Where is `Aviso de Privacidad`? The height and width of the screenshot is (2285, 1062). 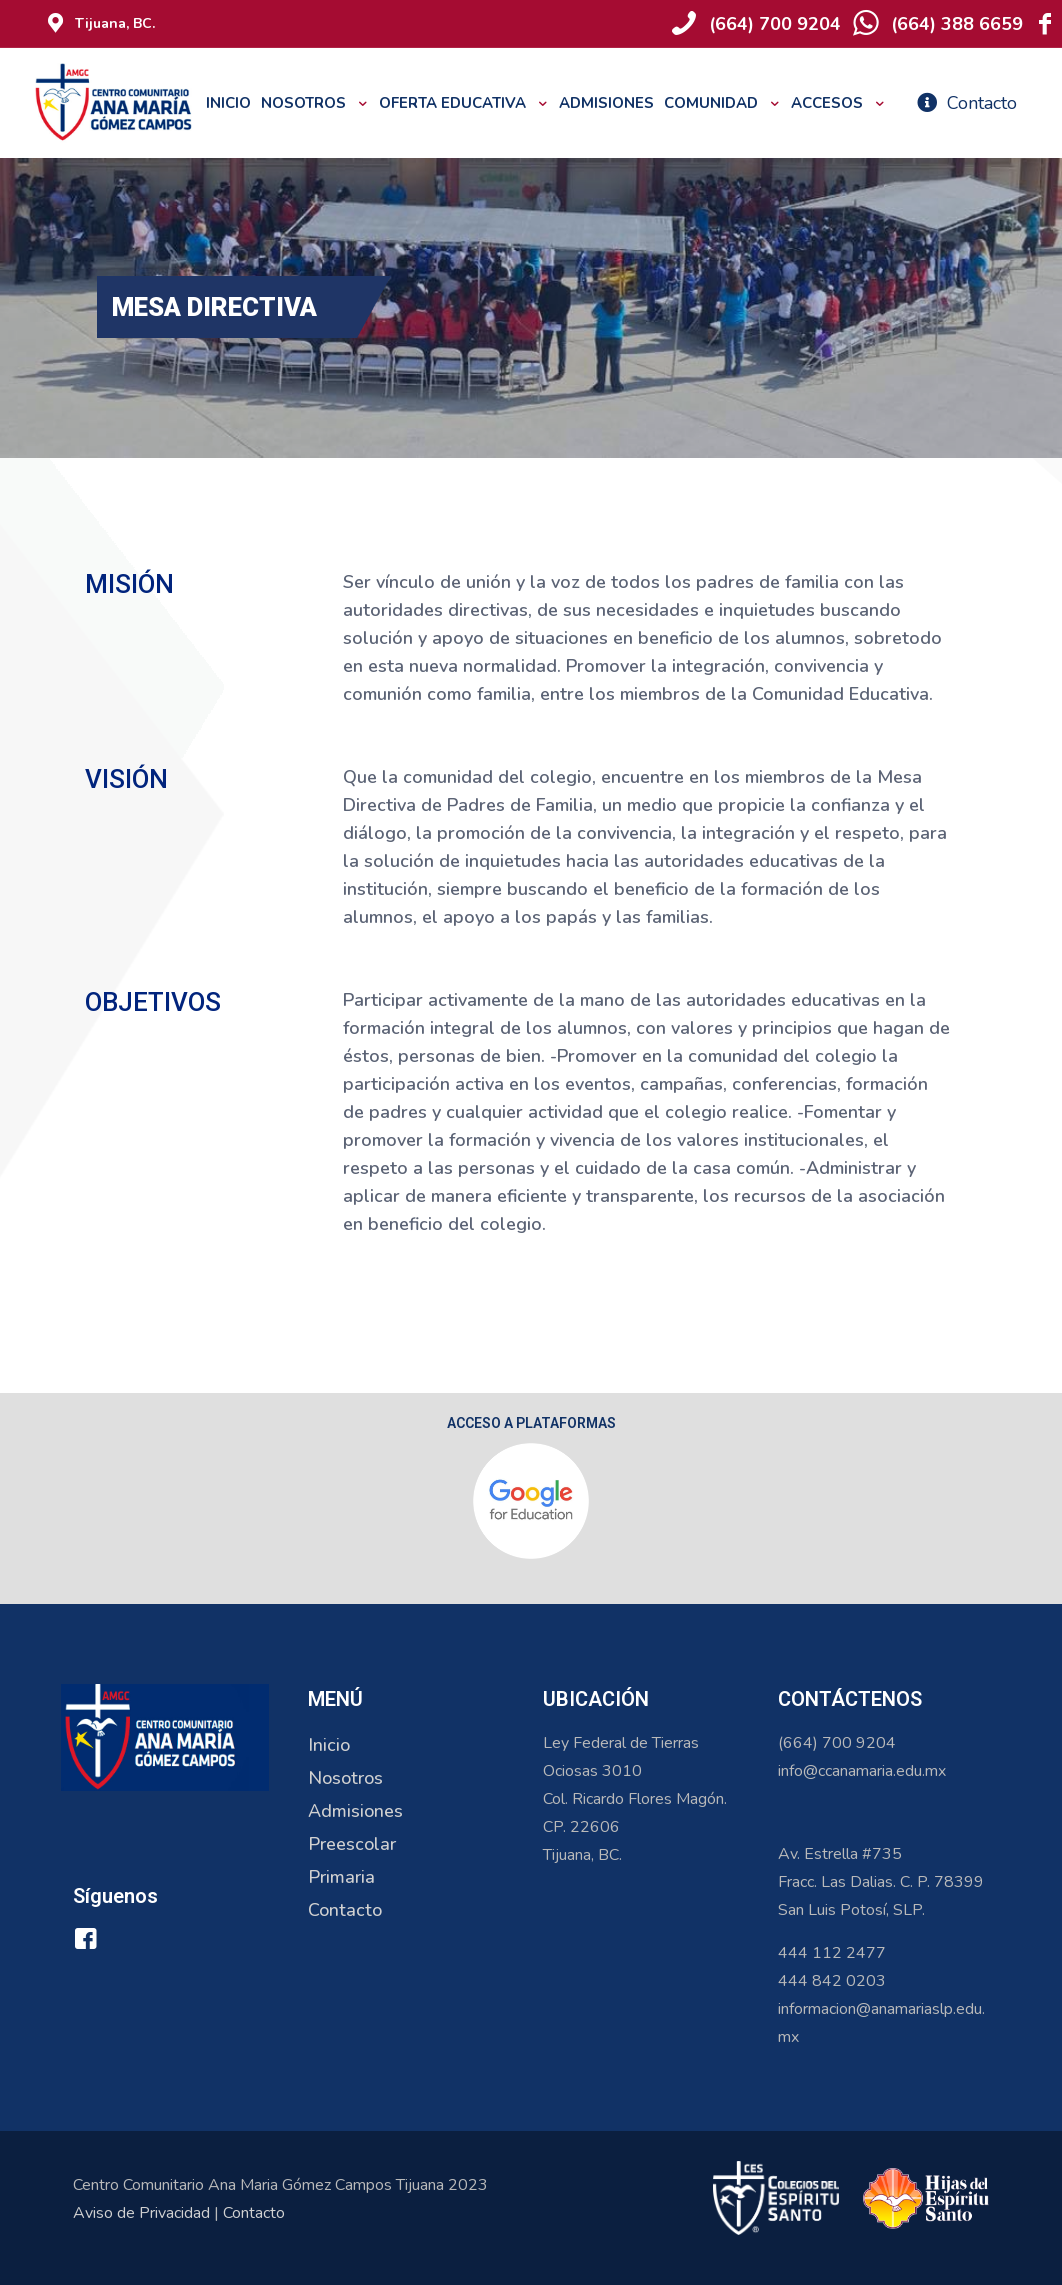 Aviso de Privacidad is located at coordinates (141, 2213).